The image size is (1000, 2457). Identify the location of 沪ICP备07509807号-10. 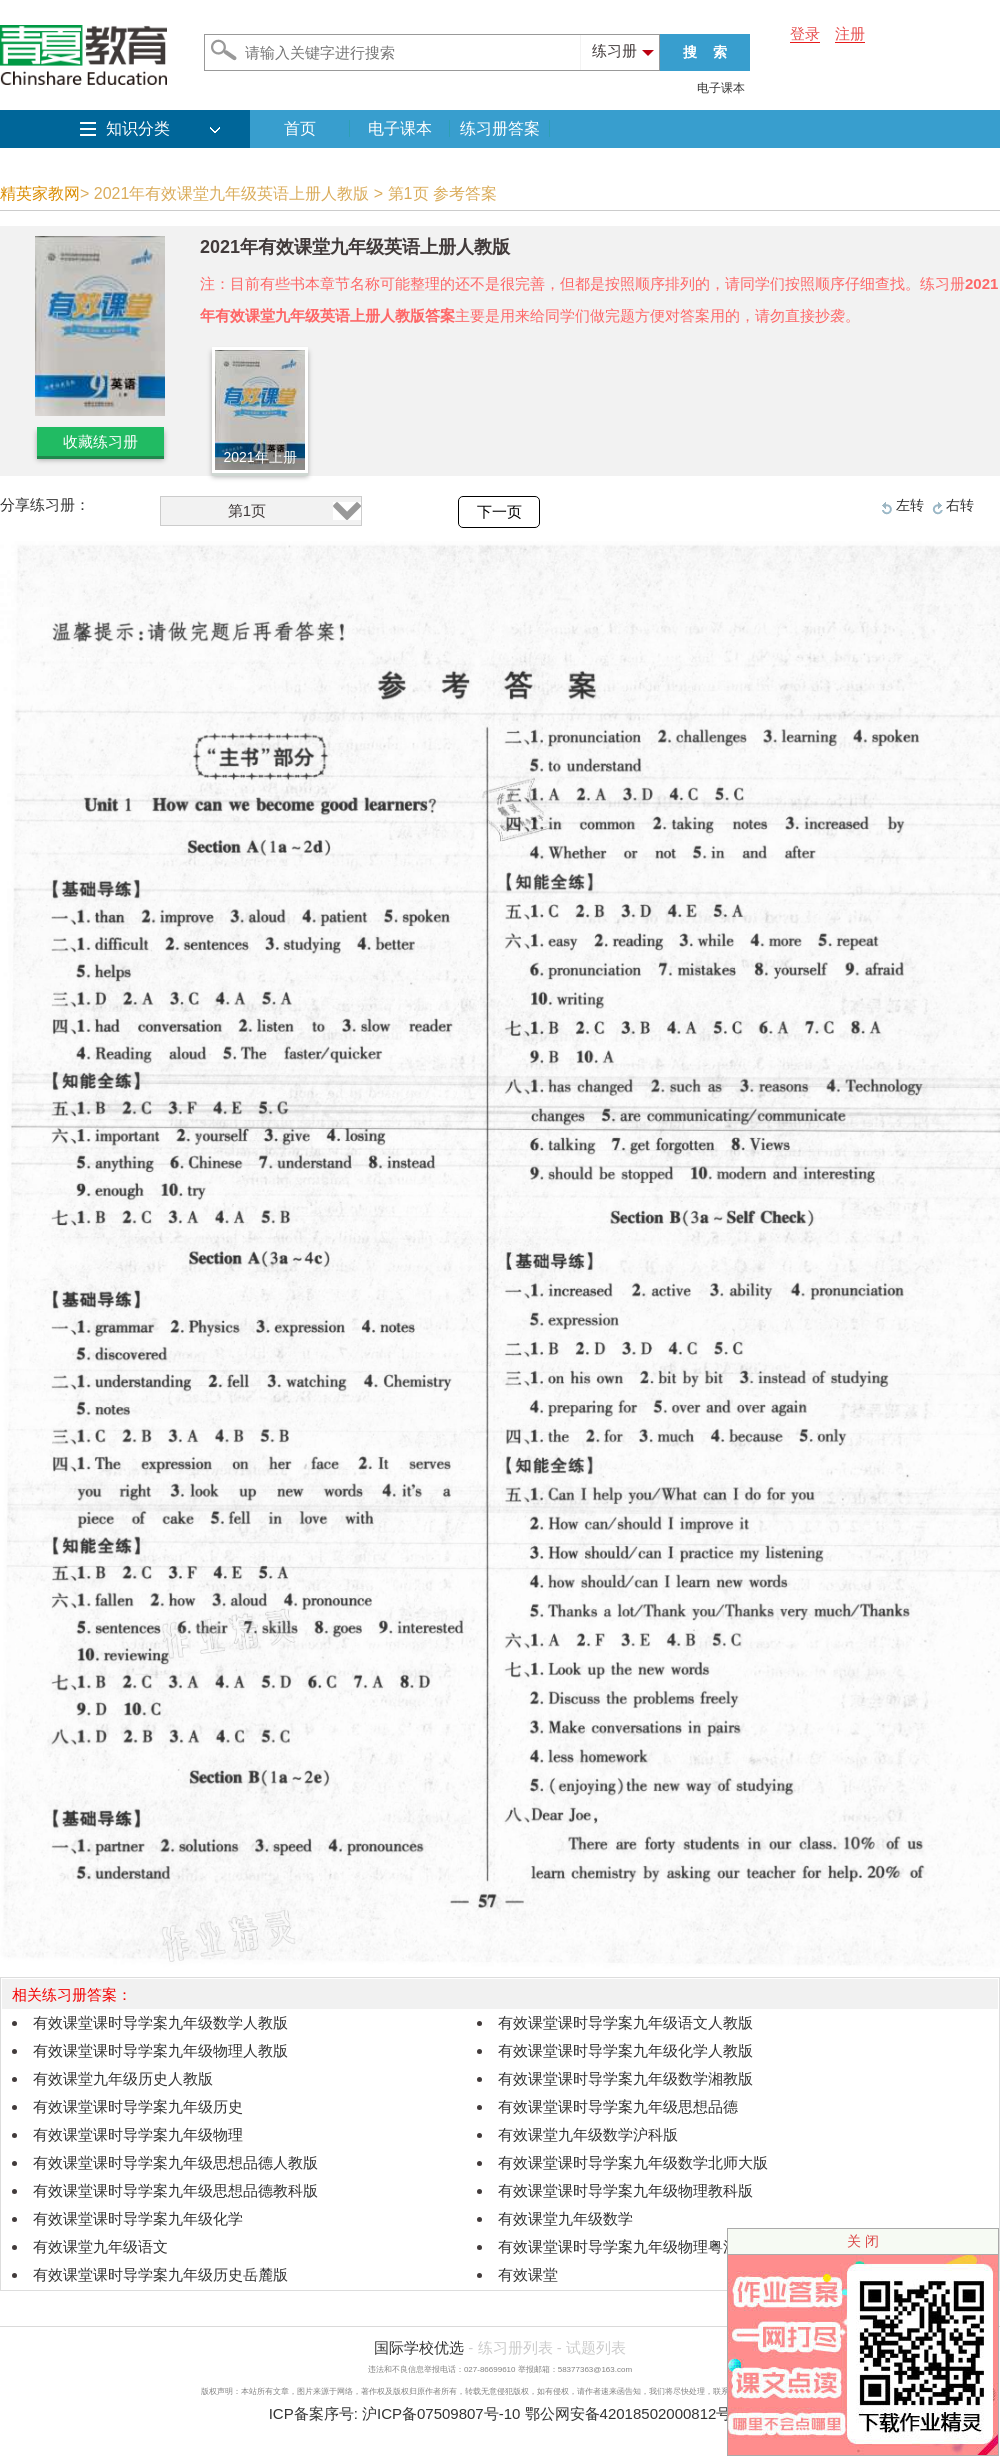
(441, 2413).